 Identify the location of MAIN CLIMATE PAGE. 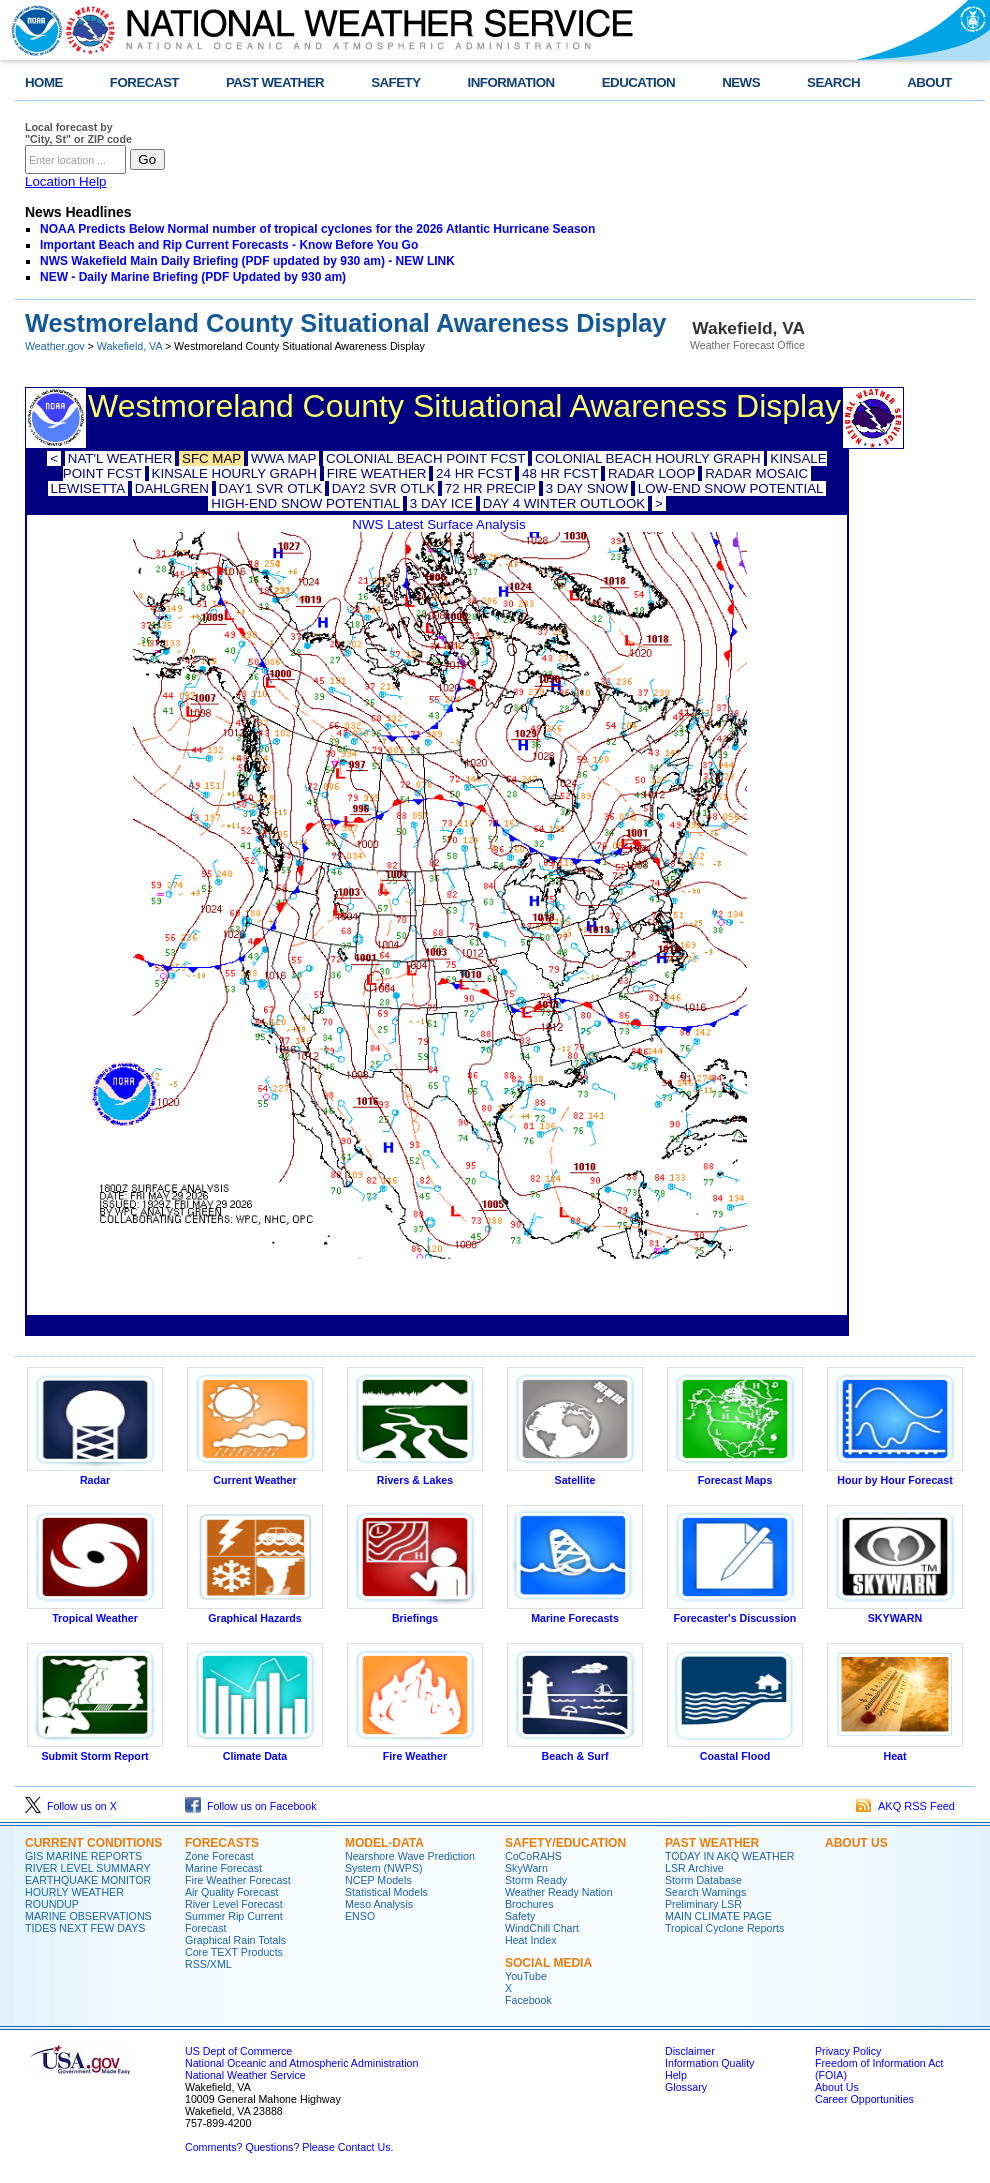
(718, 1916).